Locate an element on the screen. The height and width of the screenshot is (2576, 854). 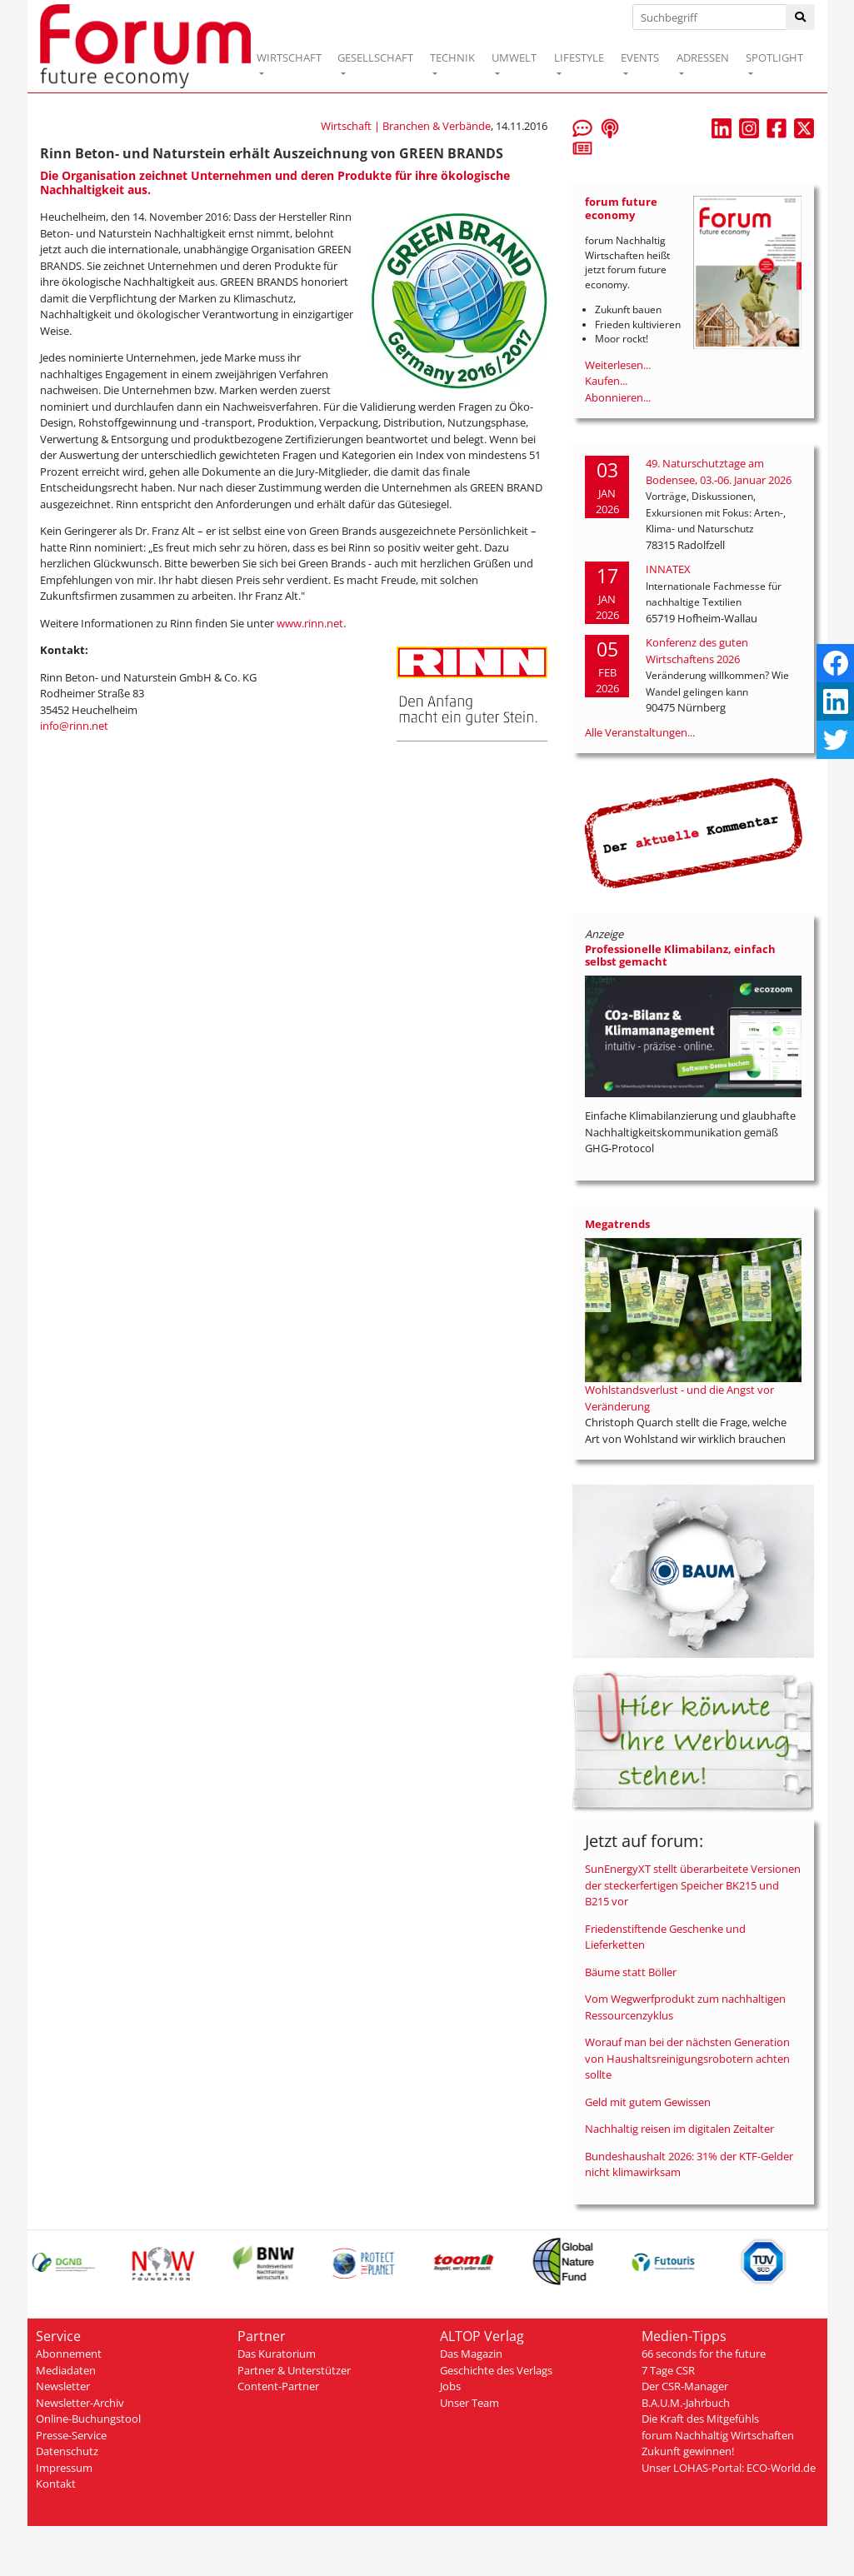
Nachhaltig reisen im digitalen Zeitalter is located at coordinates (679, 2128).